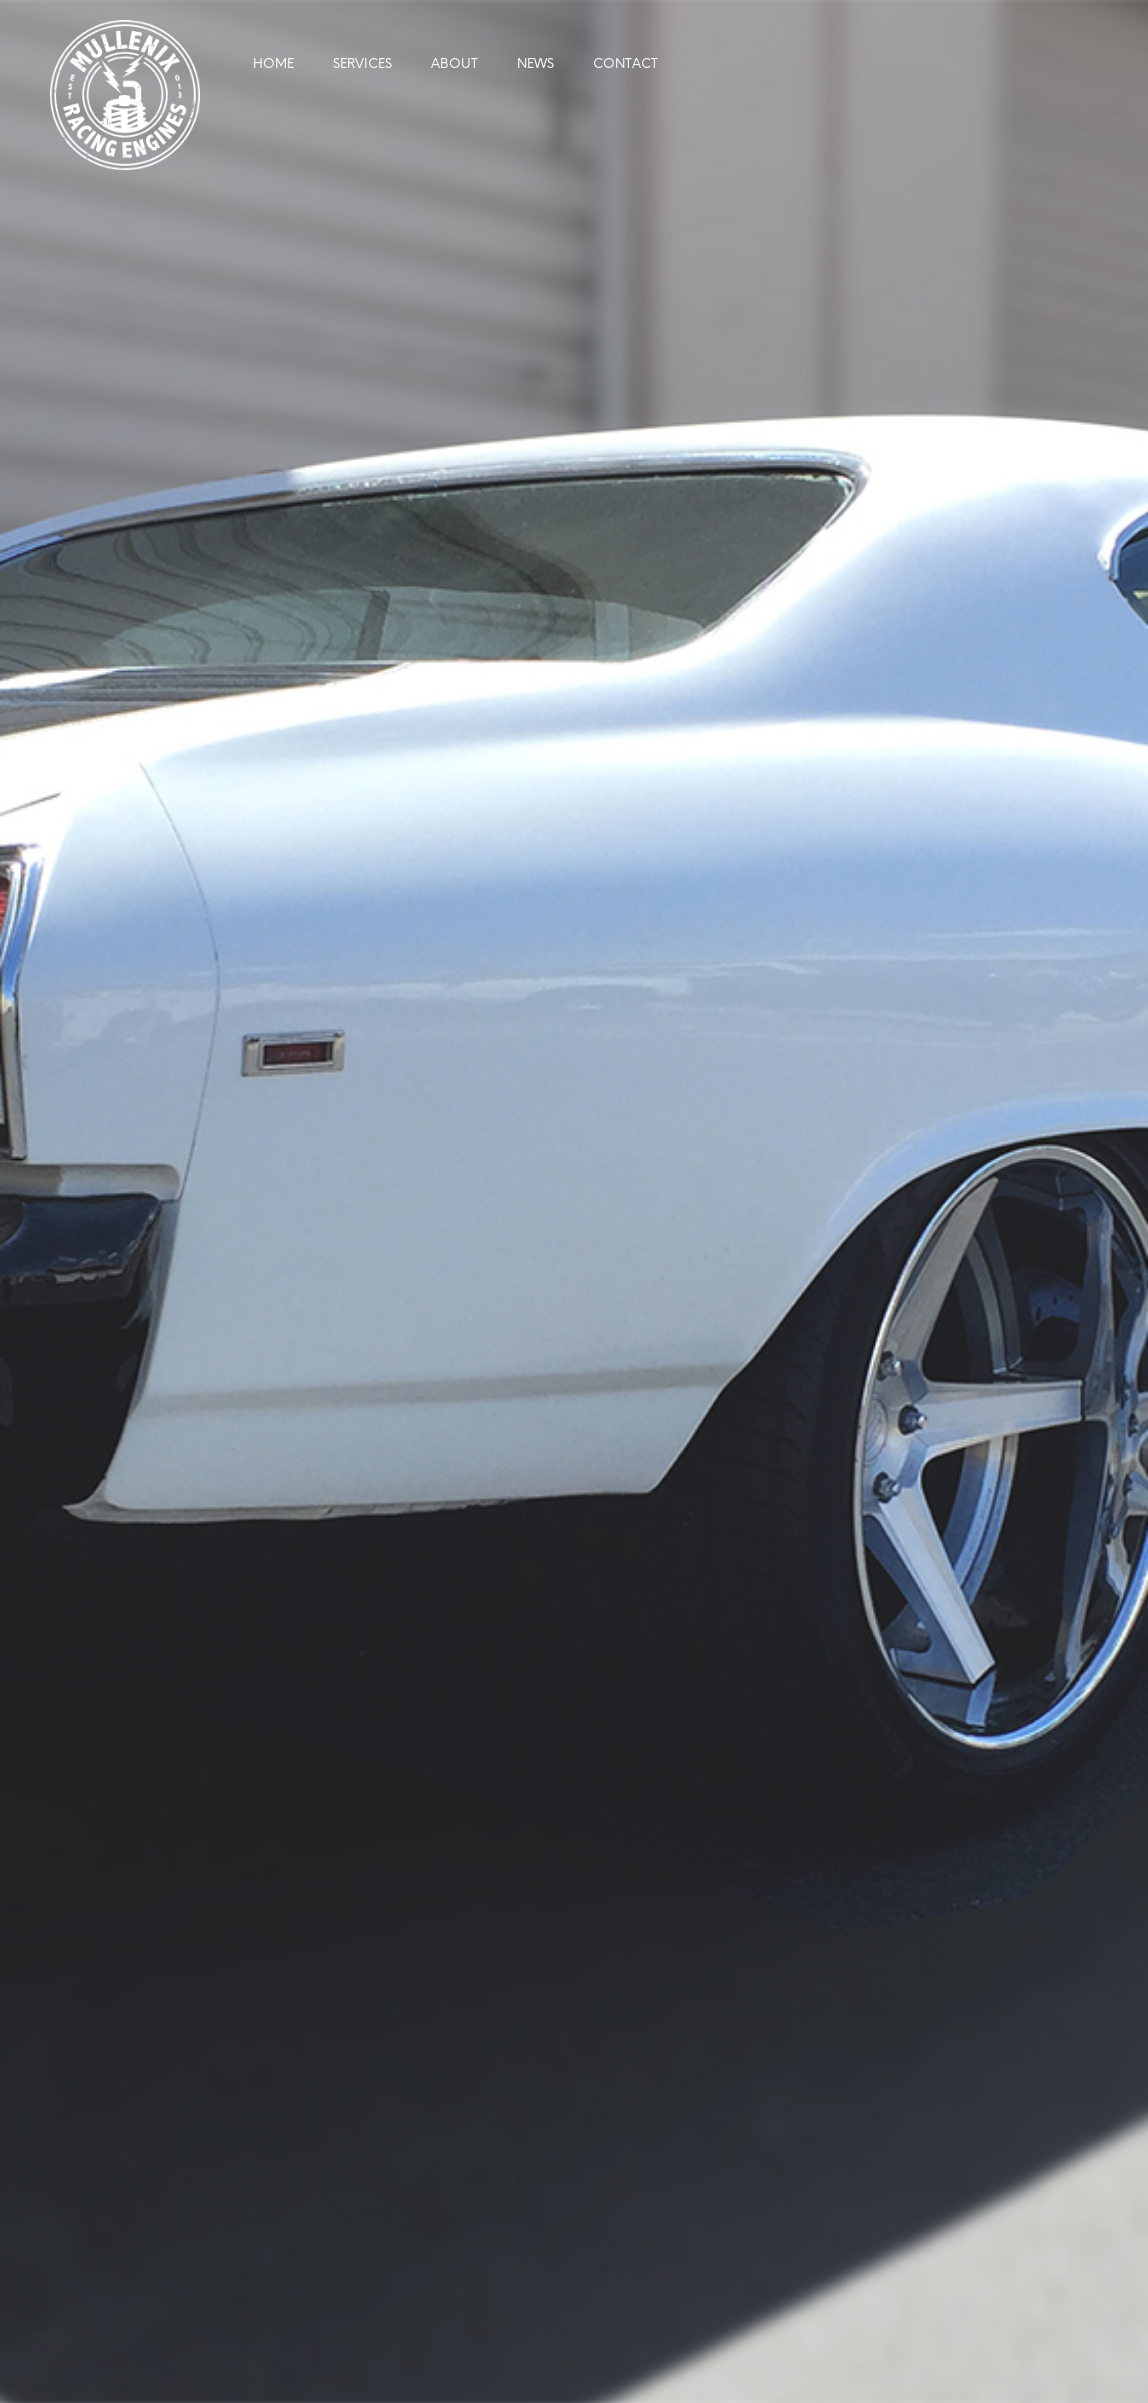 The width and height of the screenshot is (1148, 2403). Describe the element at coordinates (273, 64) in the screenshot. I see `Home` at that location.